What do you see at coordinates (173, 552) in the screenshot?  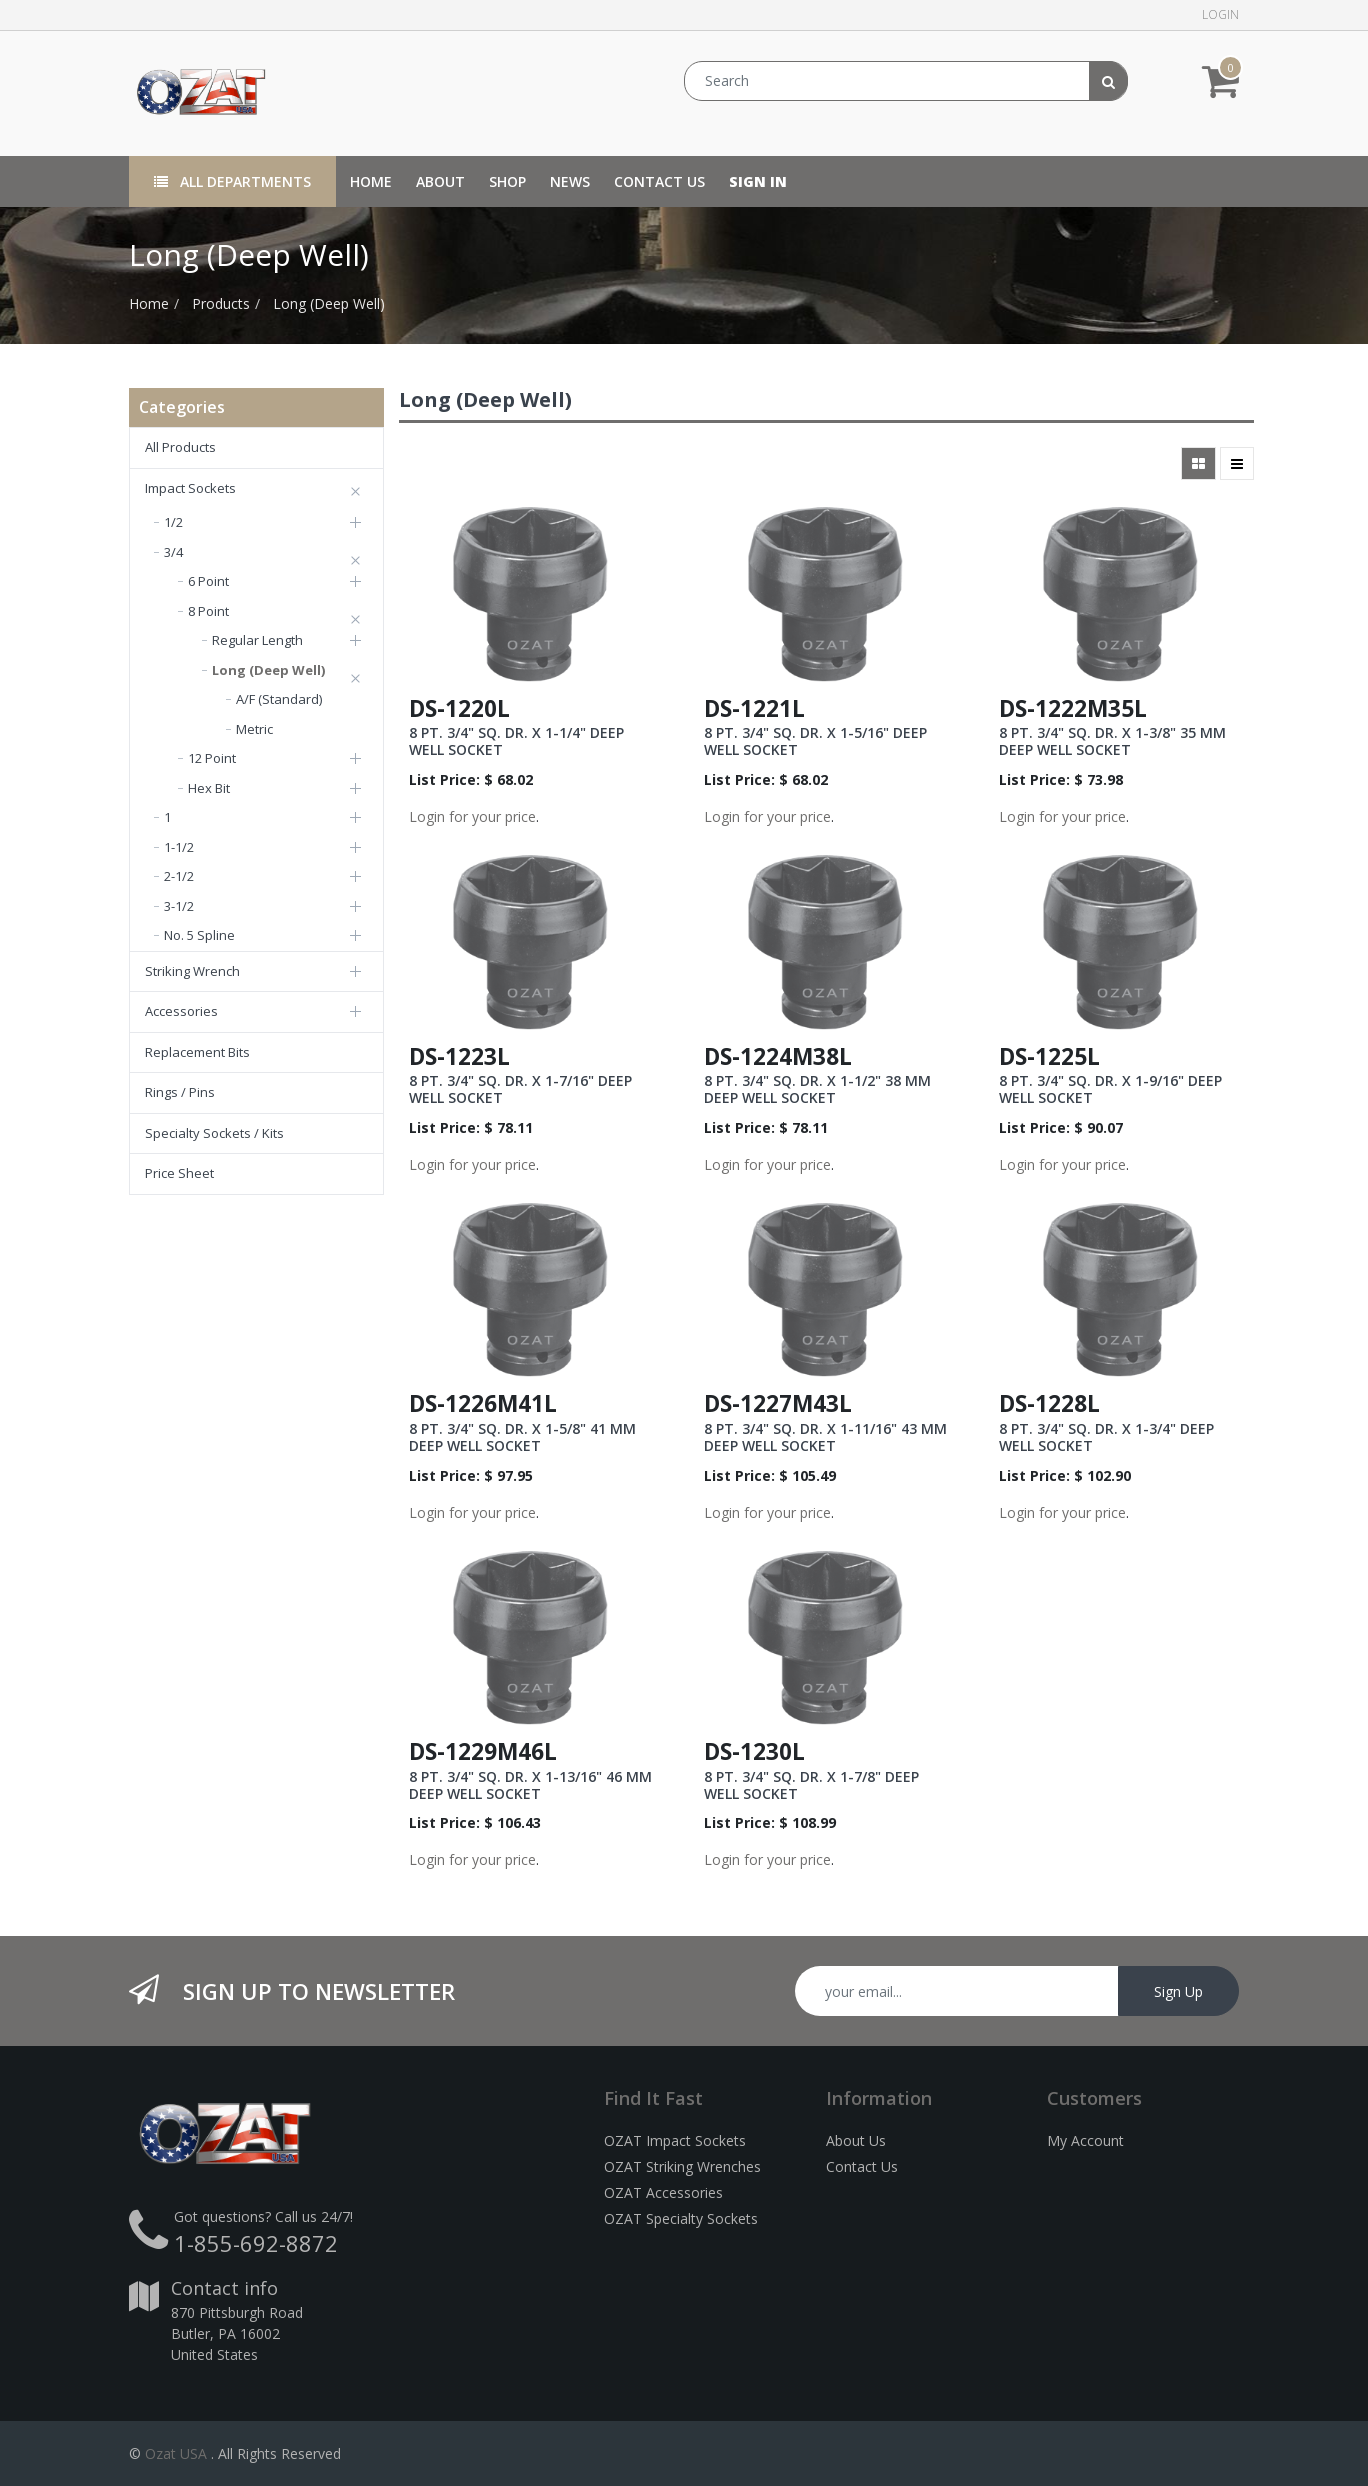 I see `3/4` at bounding box center [173, 552].